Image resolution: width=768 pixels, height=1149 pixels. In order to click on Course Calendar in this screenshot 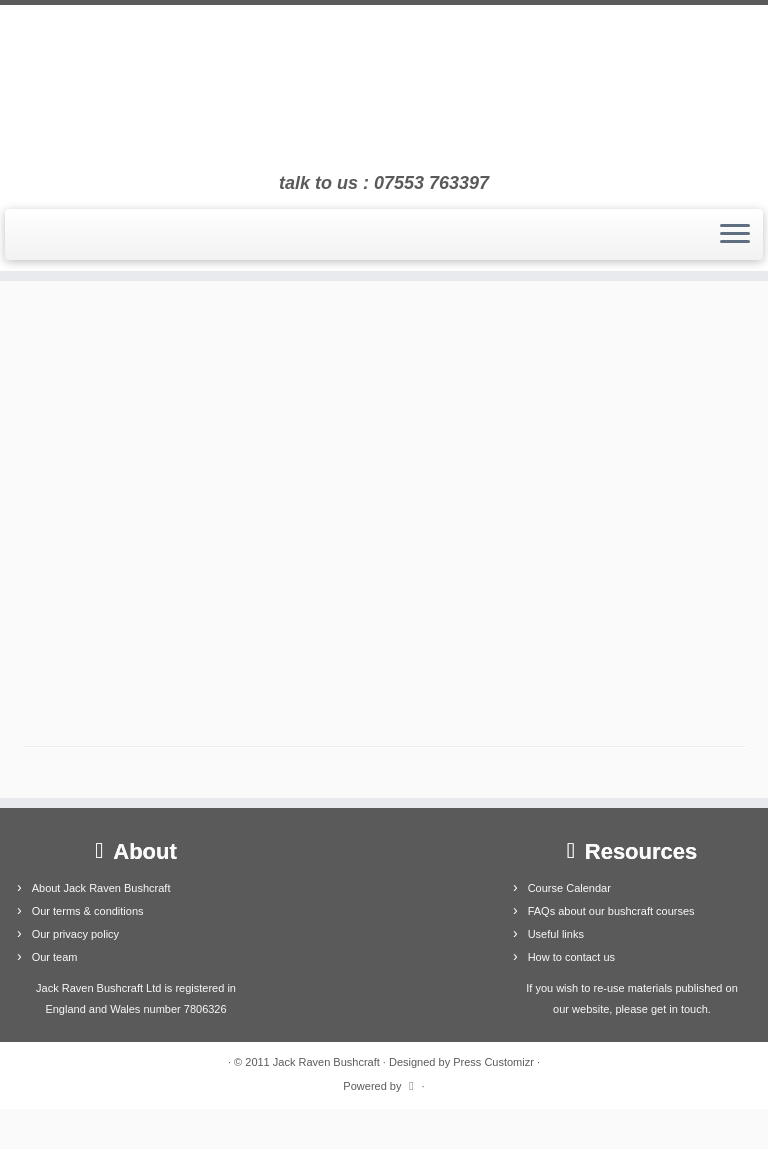, I will do `click(569, 888)`.